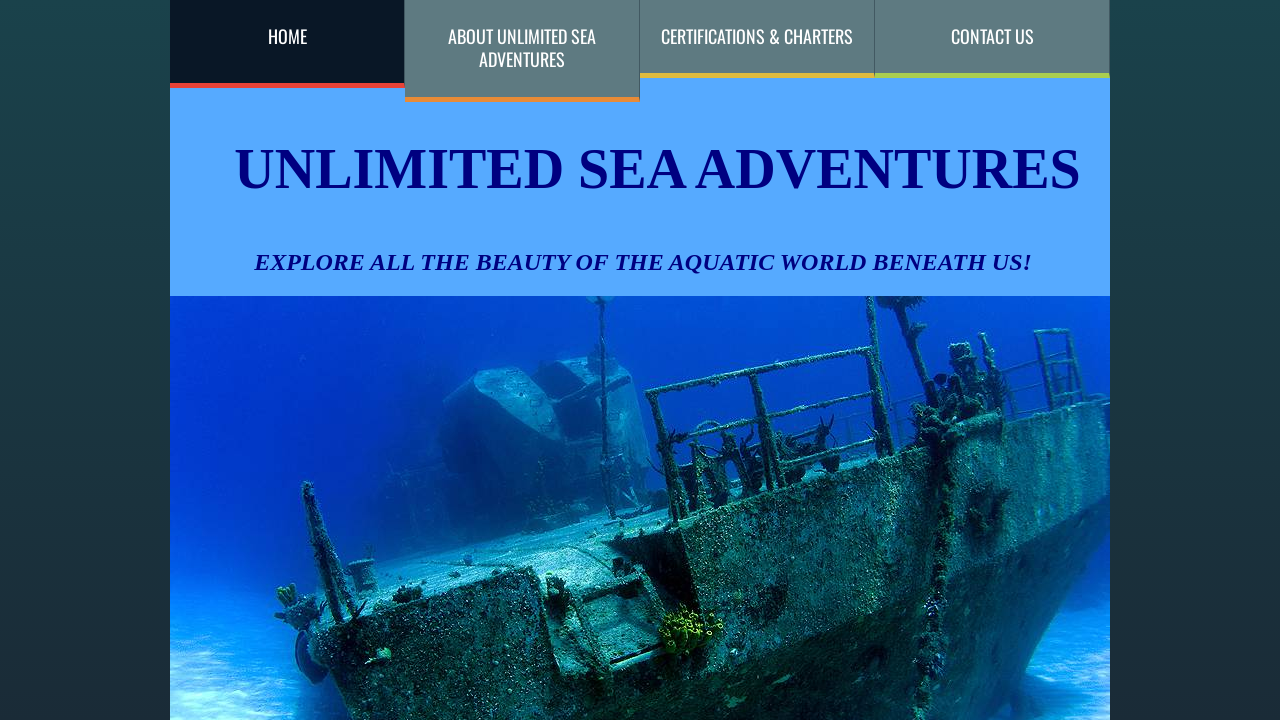  Describe the element at coordinates (287, 36) in the screenshot. I see `Home` at that location.